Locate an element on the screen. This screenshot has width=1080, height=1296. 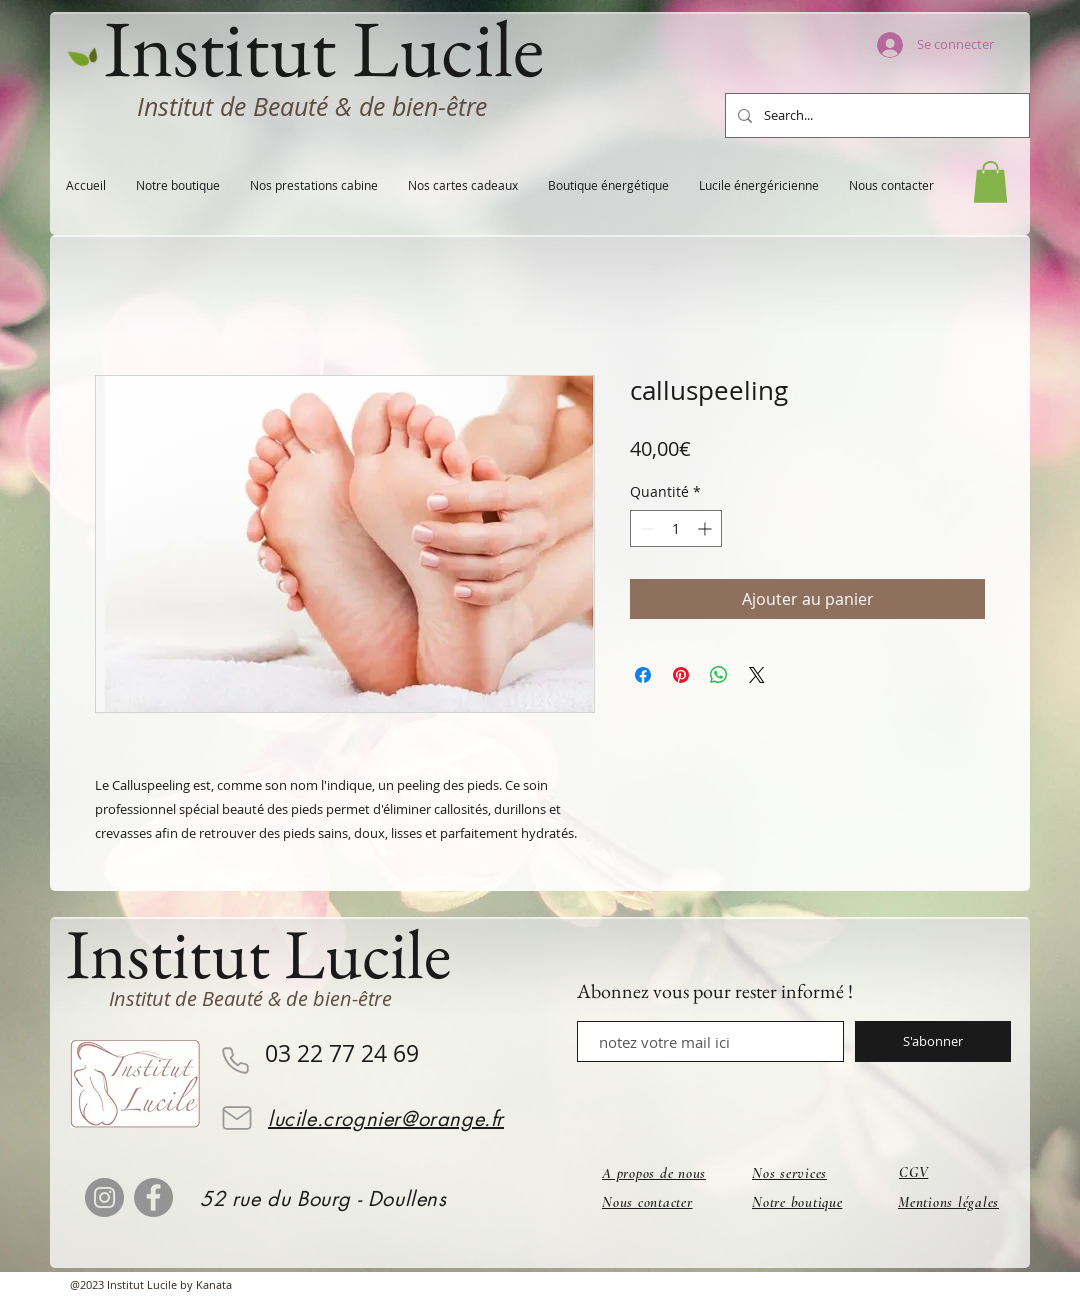
[Épinglez sur Pinterest] is located at coordinates (681, 675).